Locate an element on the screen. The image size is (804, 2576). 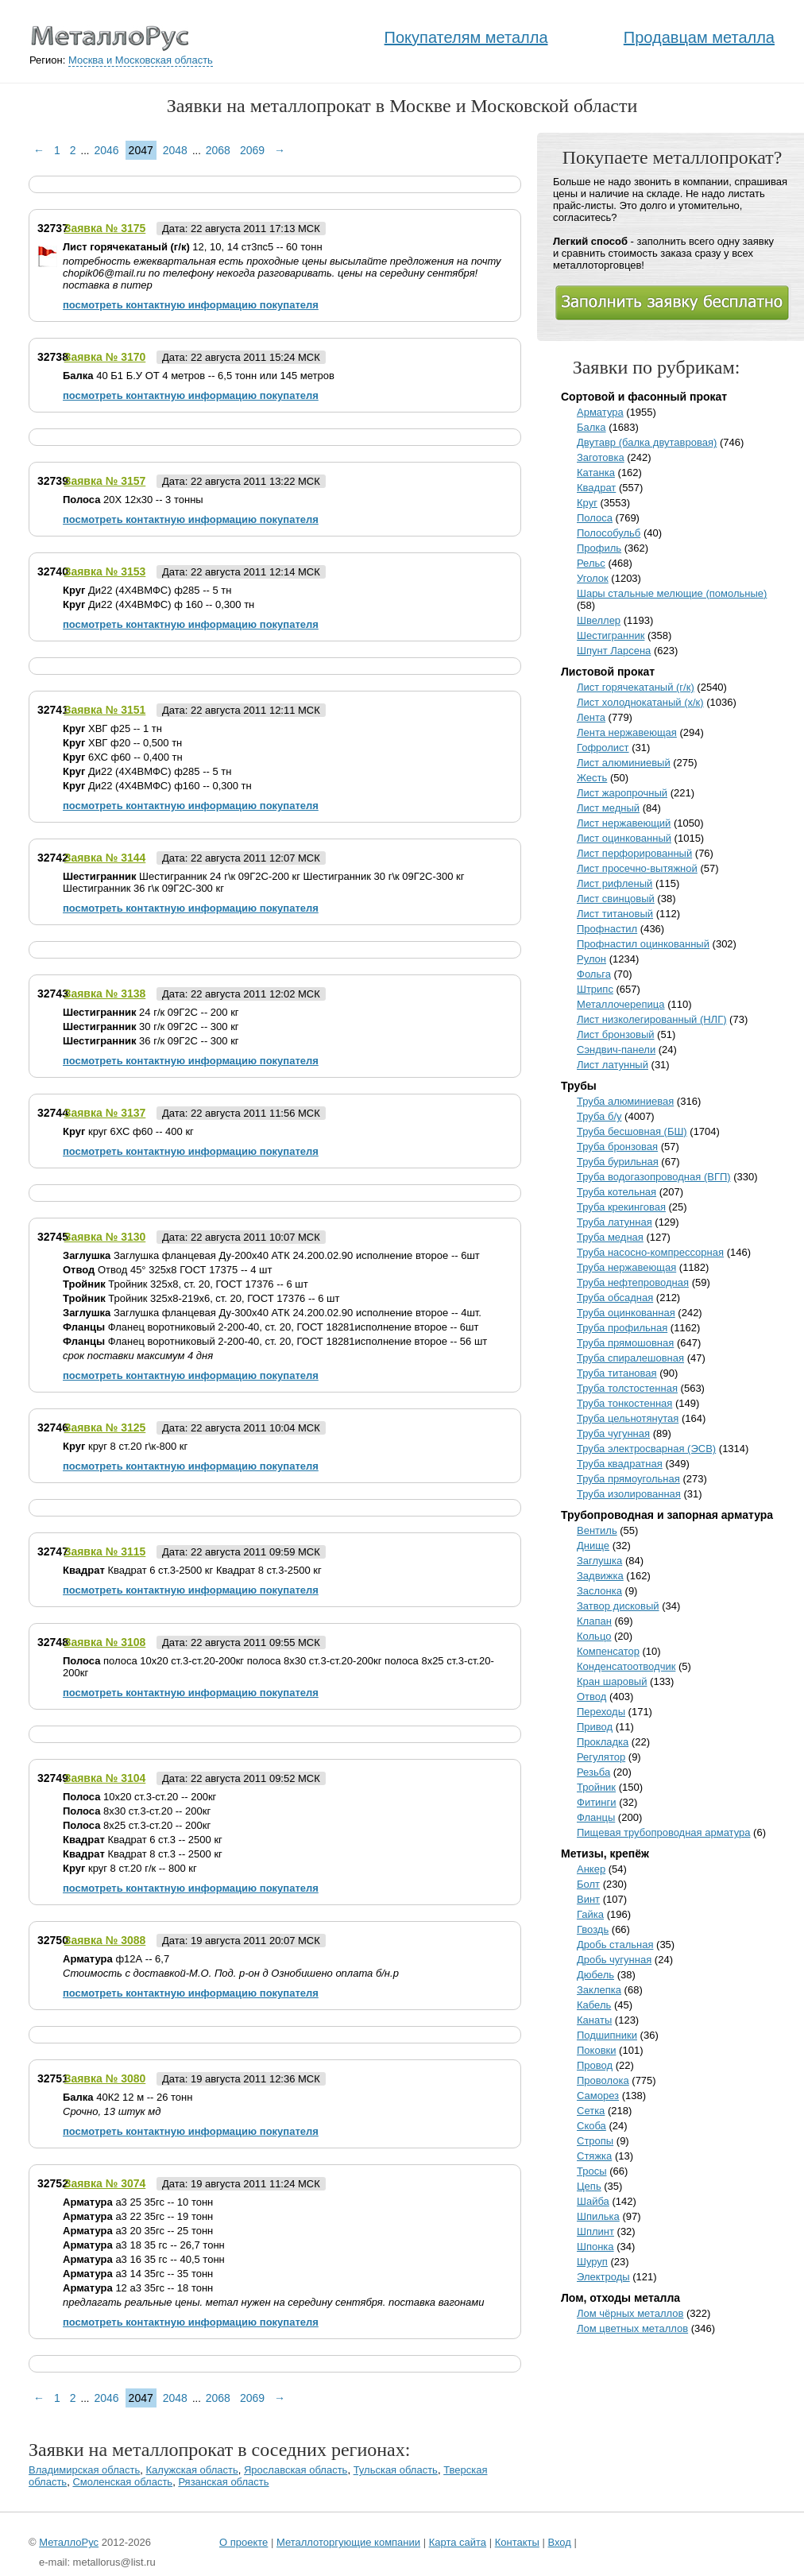
Металлочерепица is located at coordinates (621, 1004).